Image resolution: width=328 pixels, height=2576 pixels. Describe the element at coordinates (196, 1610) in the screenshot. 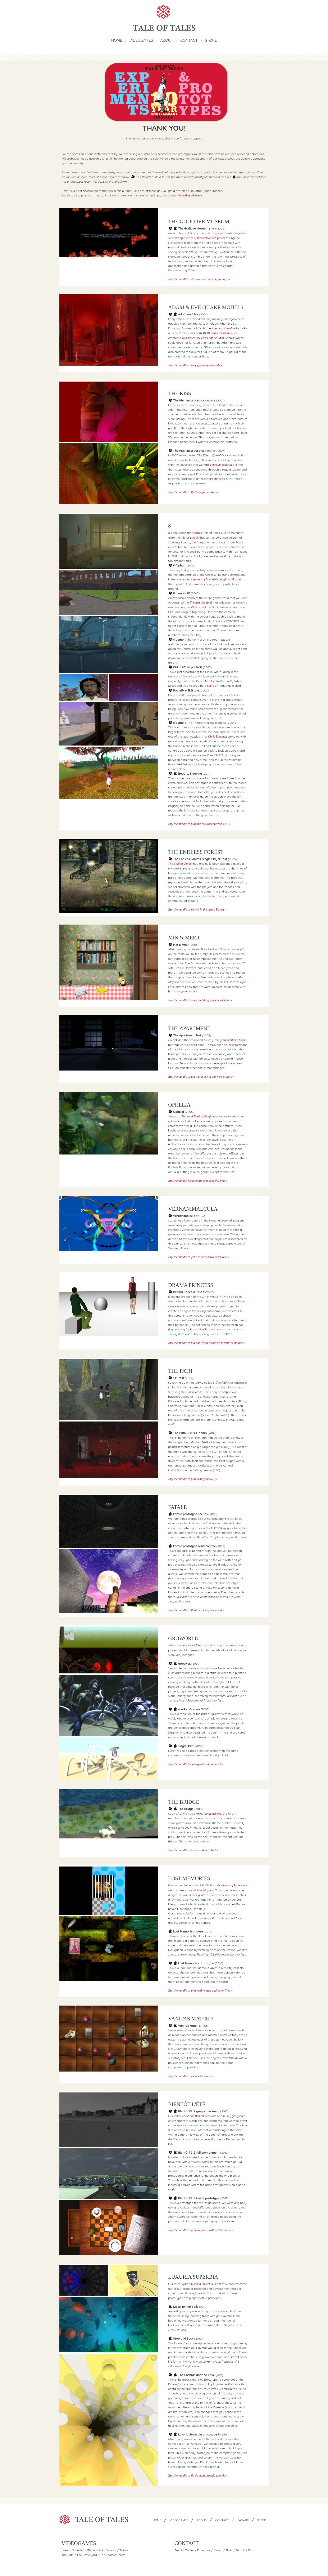

I see `Buy the bundle to float in a low poly world »` at that location.